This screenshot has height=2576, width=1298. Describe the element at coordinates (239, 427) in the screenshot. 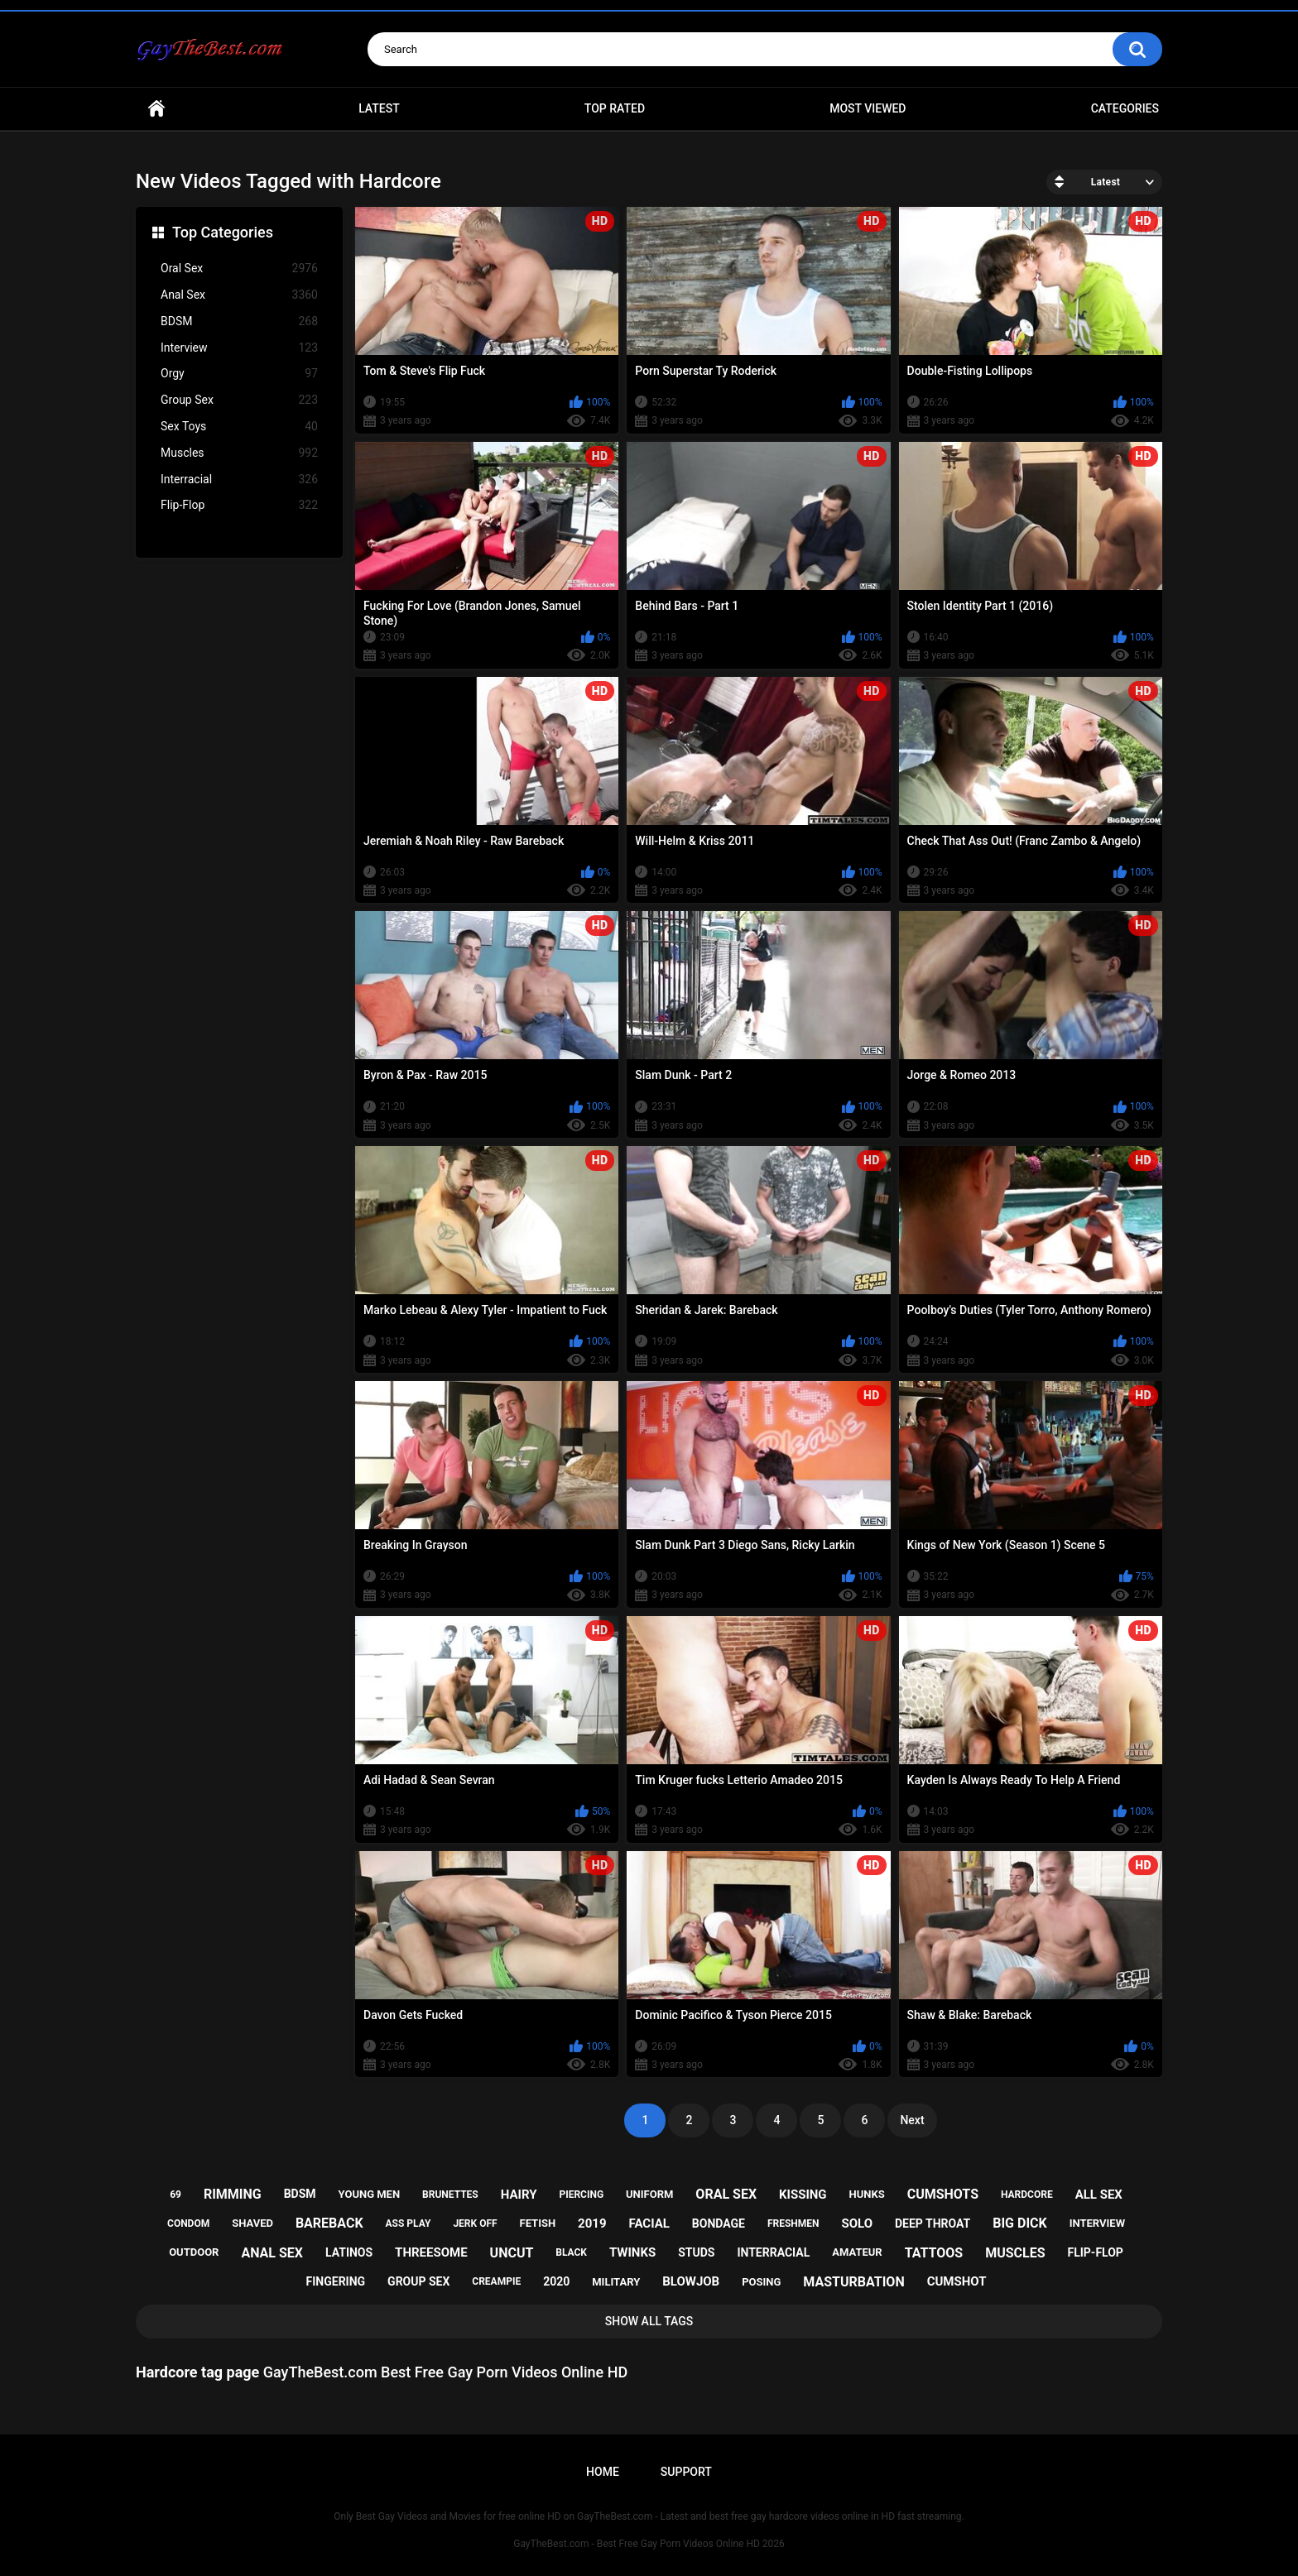

I see `Sex Toys` at that location.